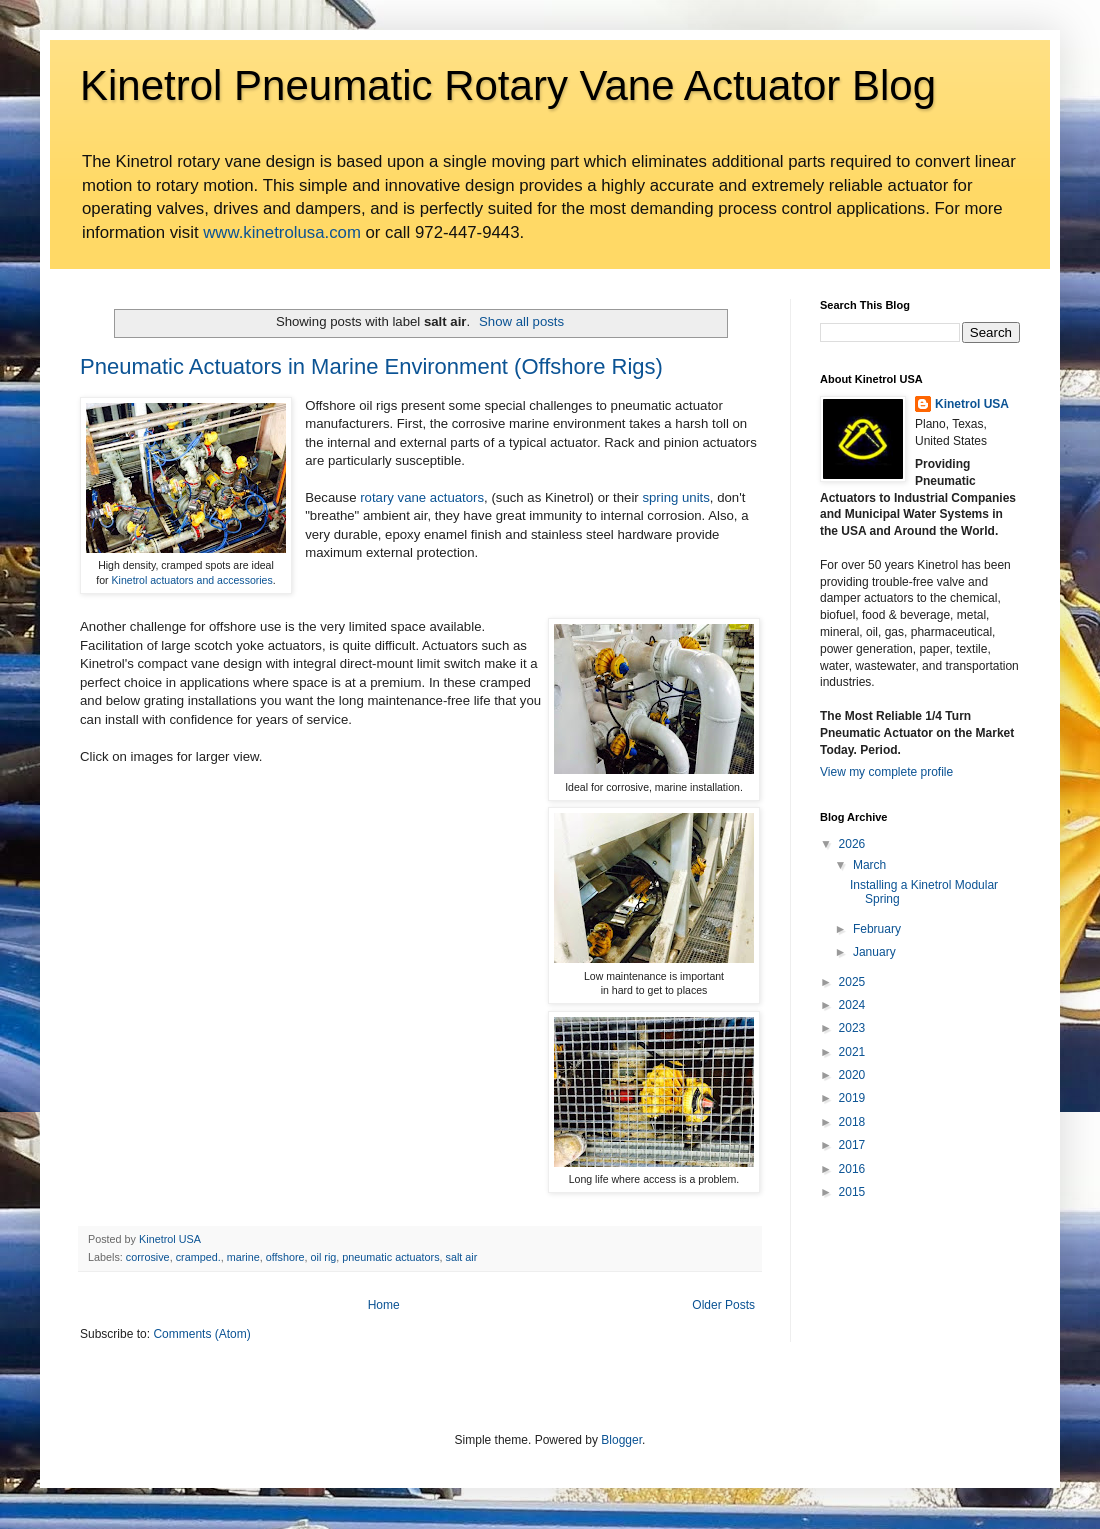  What do you see at coordinates (675, 497) in the screenshot?
I see `spring units` at bounding box center [675, 497].